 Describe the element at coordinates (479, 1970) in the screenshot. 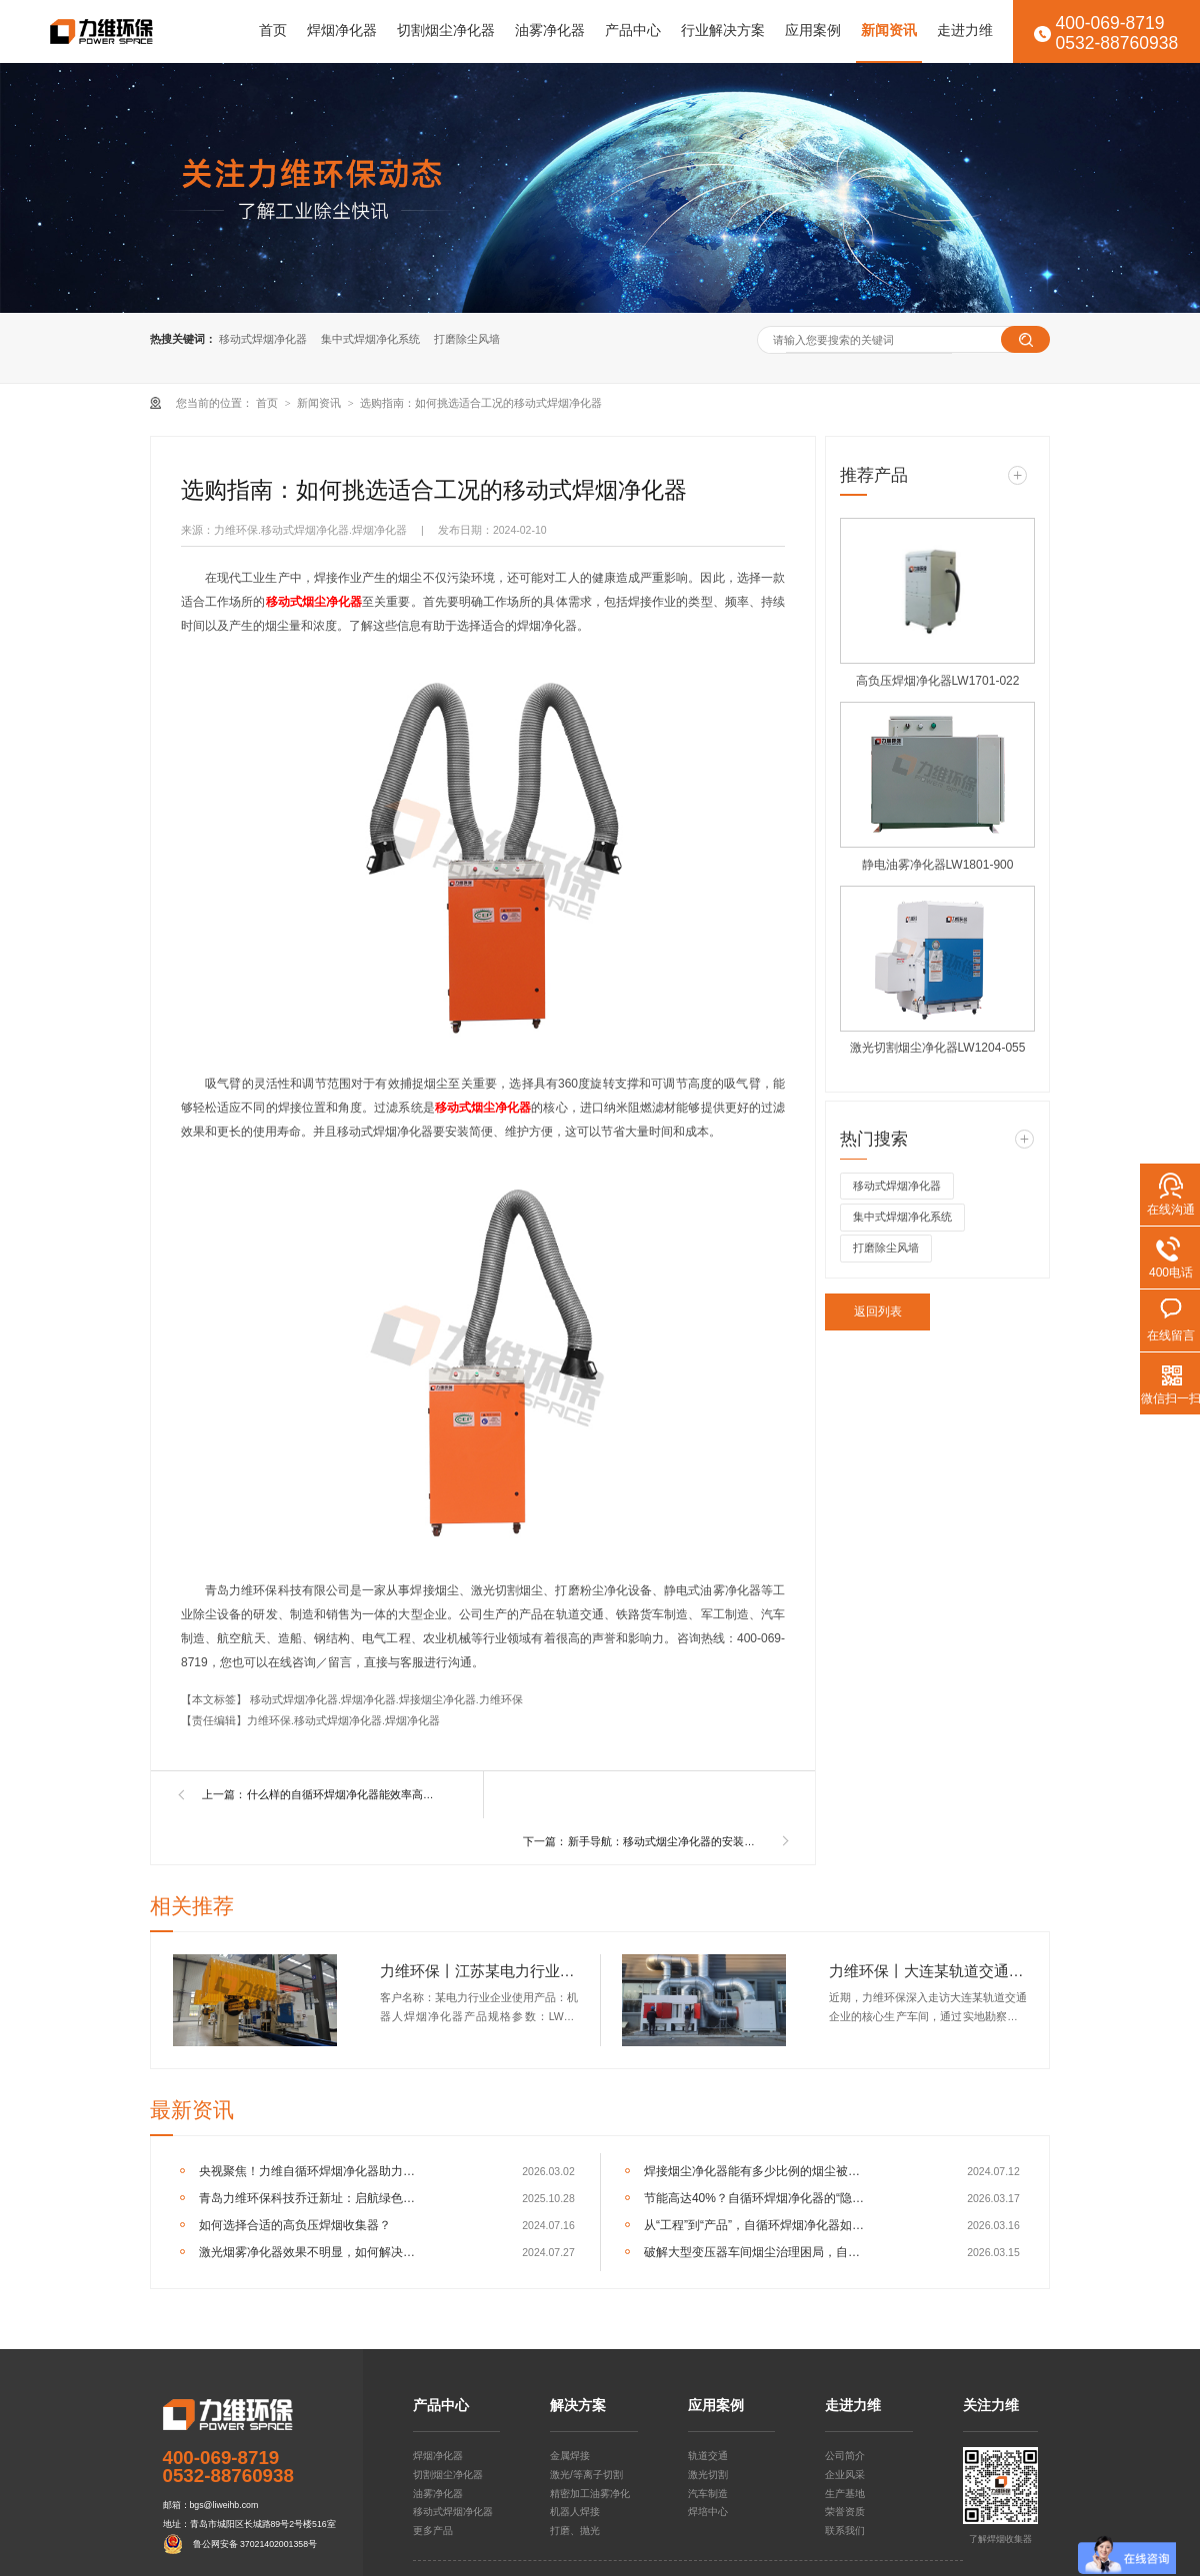

I see `力维环保丨江苏某电力行业企业机器人焊烟净化器交付完成` at that location.